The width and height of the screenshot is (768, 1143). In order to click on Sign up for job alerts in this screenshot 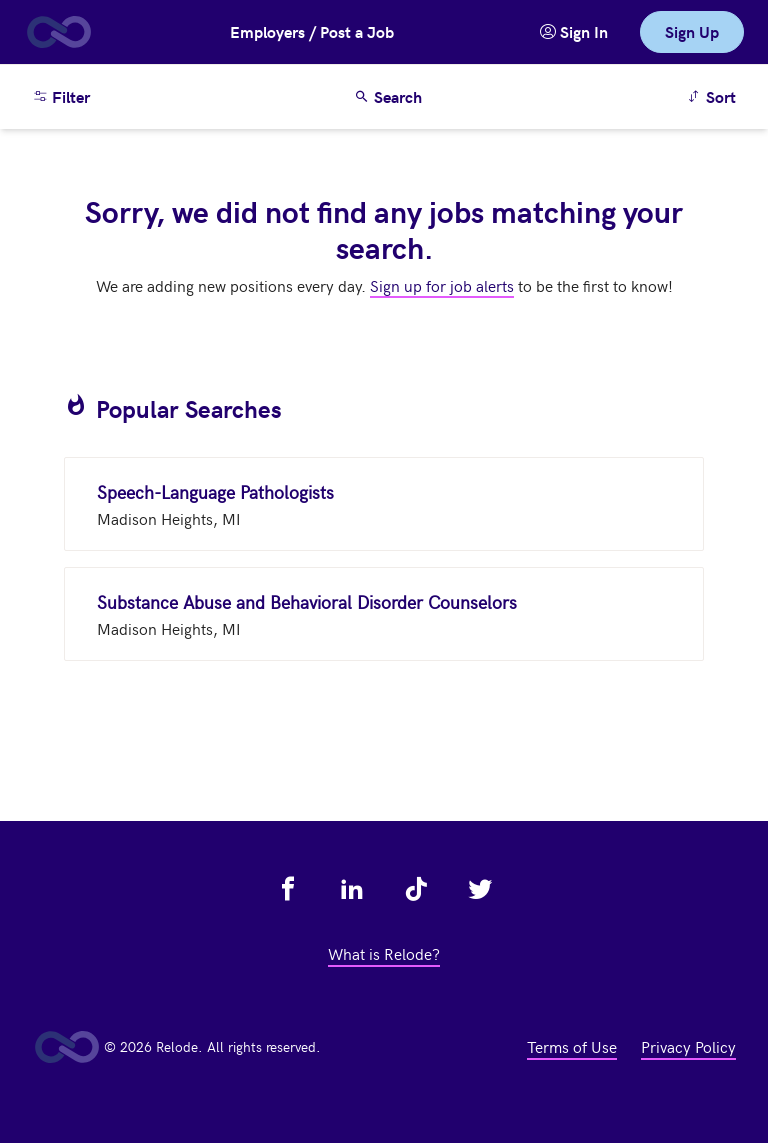, I will do `click(442, 285)`.